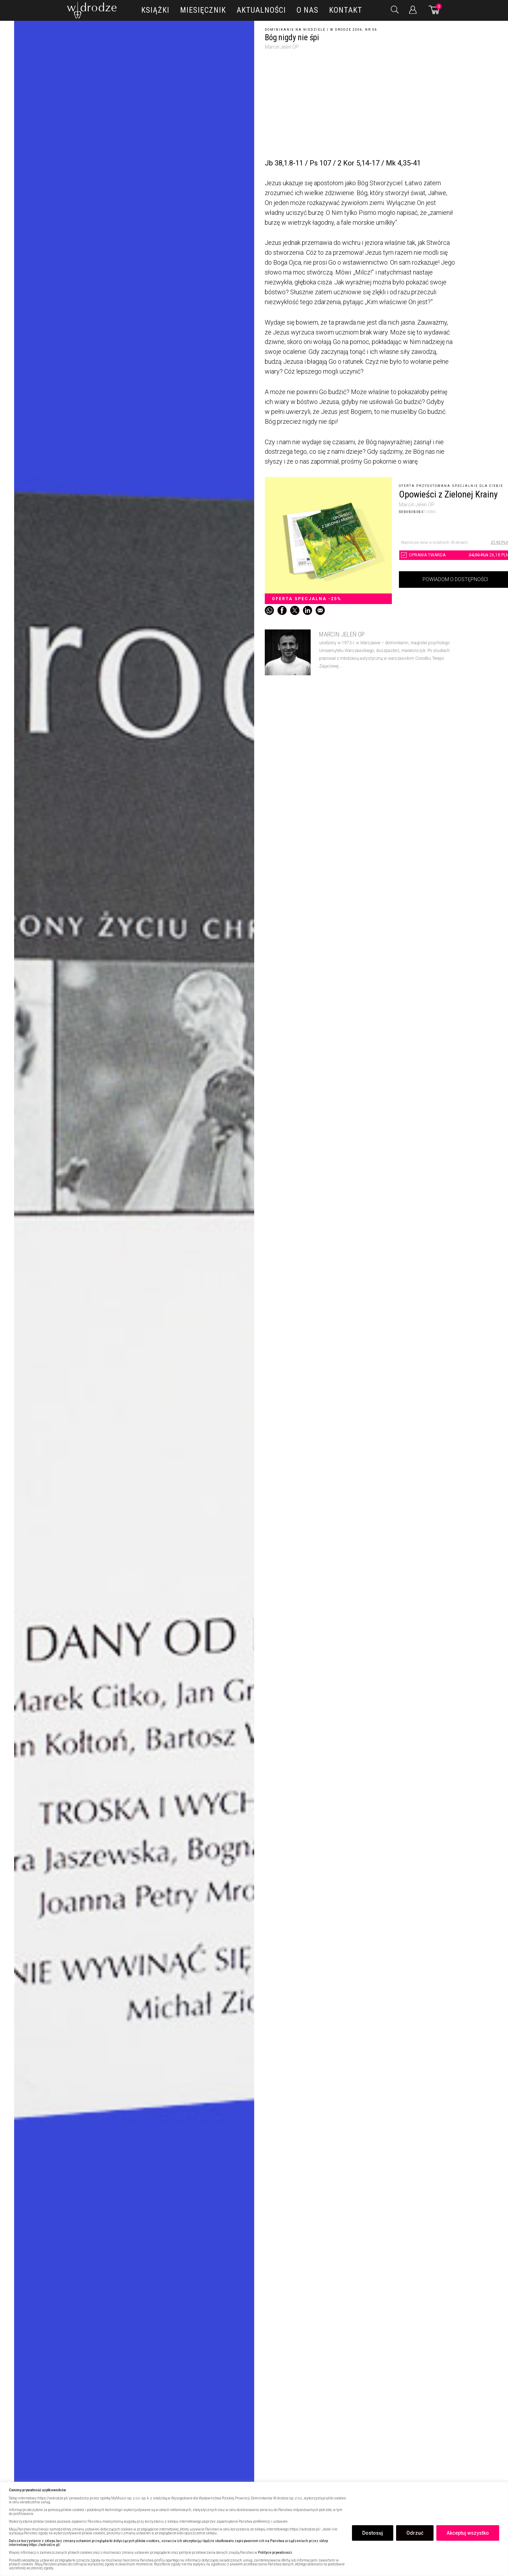 The image size is (508, 2576). Describe the element at coordinates (372, 2533) in the screenshot. I see `Dostosuj` at that location.